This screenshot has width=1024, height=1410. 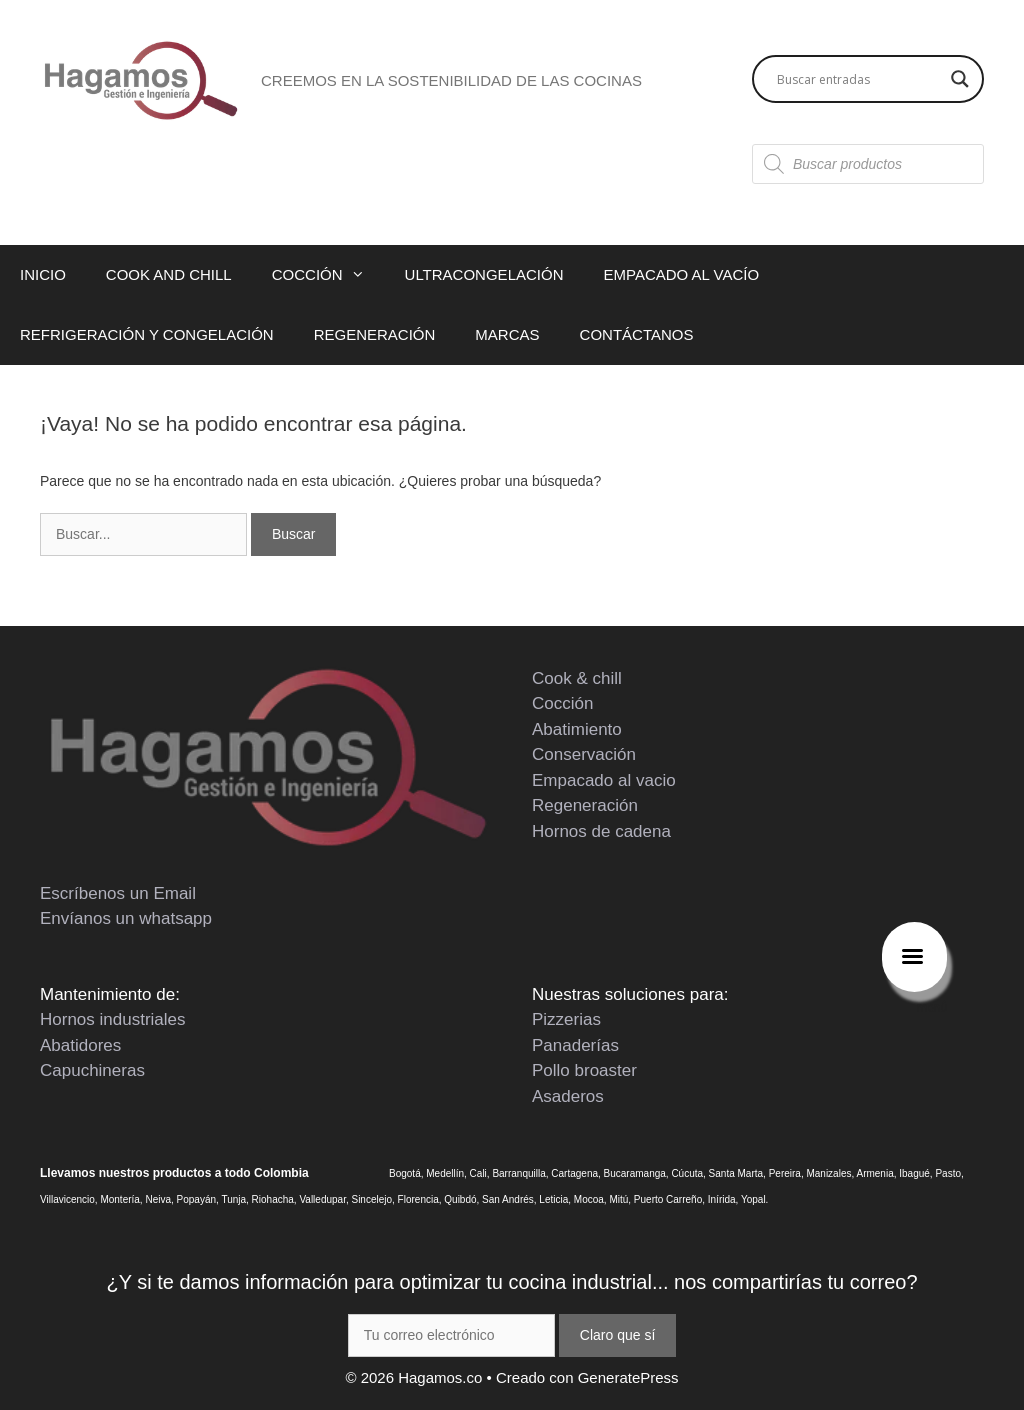 I want to click on COCCIÓN, so click(x=328, y=275).